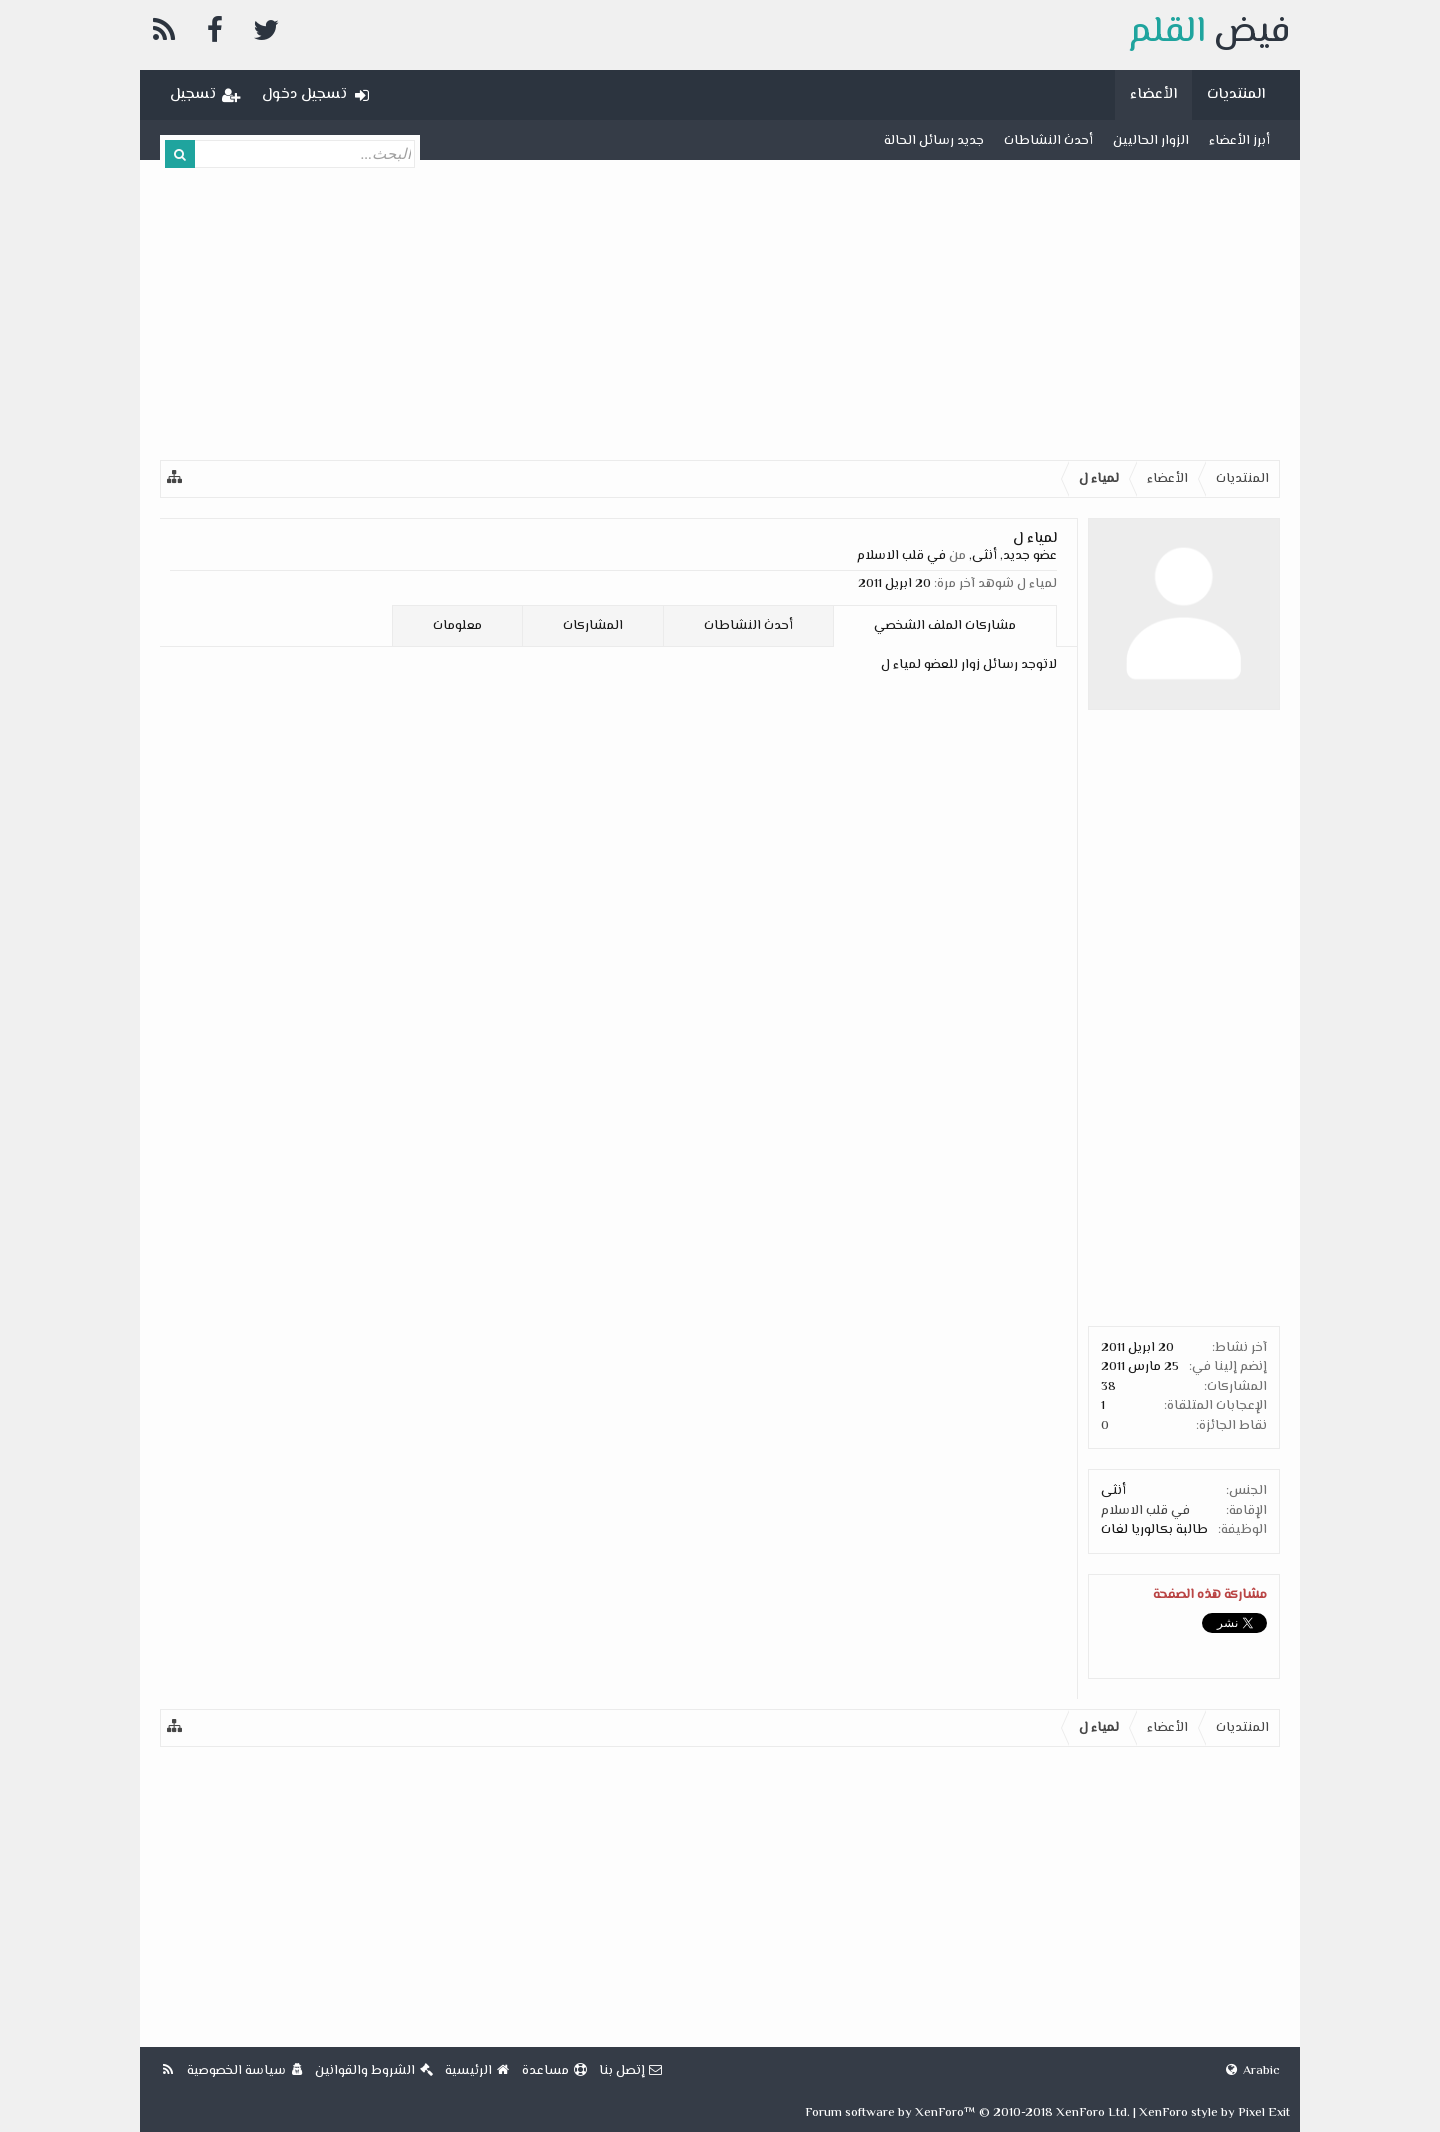 Image resolution: width=1440 pixels, height=2132 pixels. What do you see at coordinates (457, 626) in the screenshot?
I see `معلومات` at bounding box center [457, 626].